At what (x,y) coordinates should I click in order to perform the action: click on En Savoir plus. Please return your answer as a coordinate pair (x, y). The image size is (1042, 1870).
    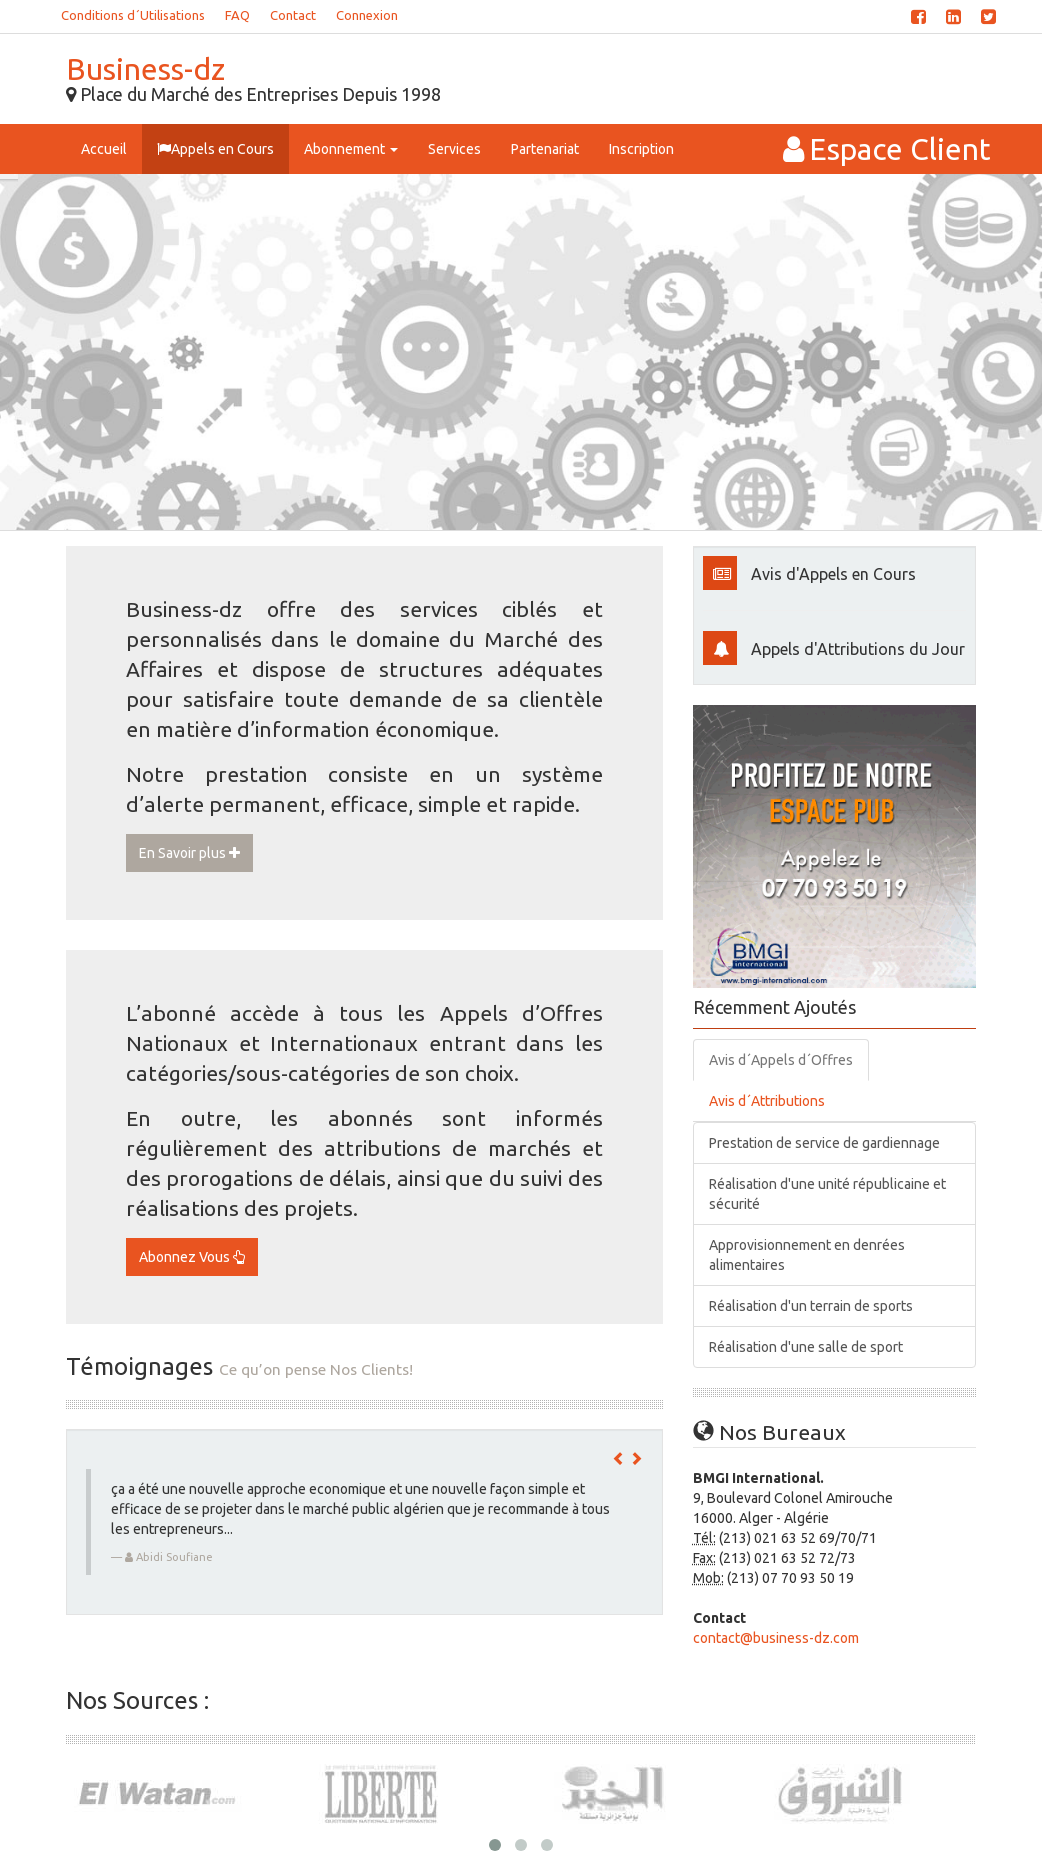
    Looking at the image, I should click on (189, 853).